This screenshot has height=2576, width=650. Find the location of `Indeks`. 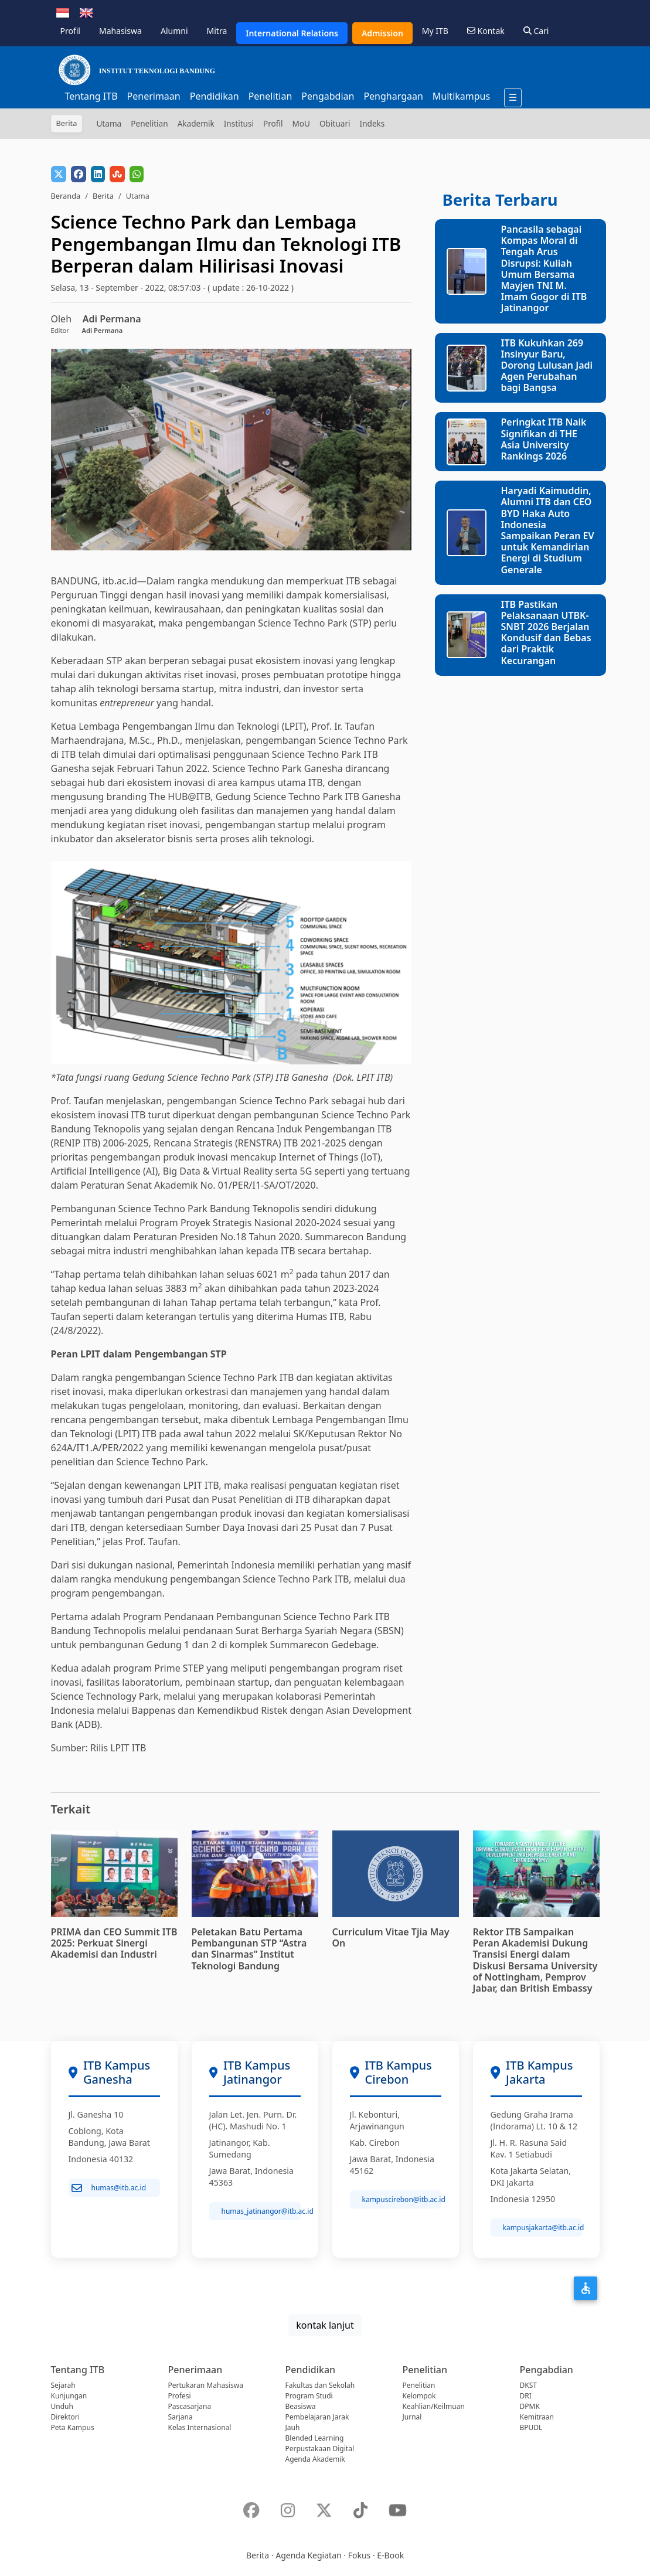

Indeks is located at coordinates (372, 123).